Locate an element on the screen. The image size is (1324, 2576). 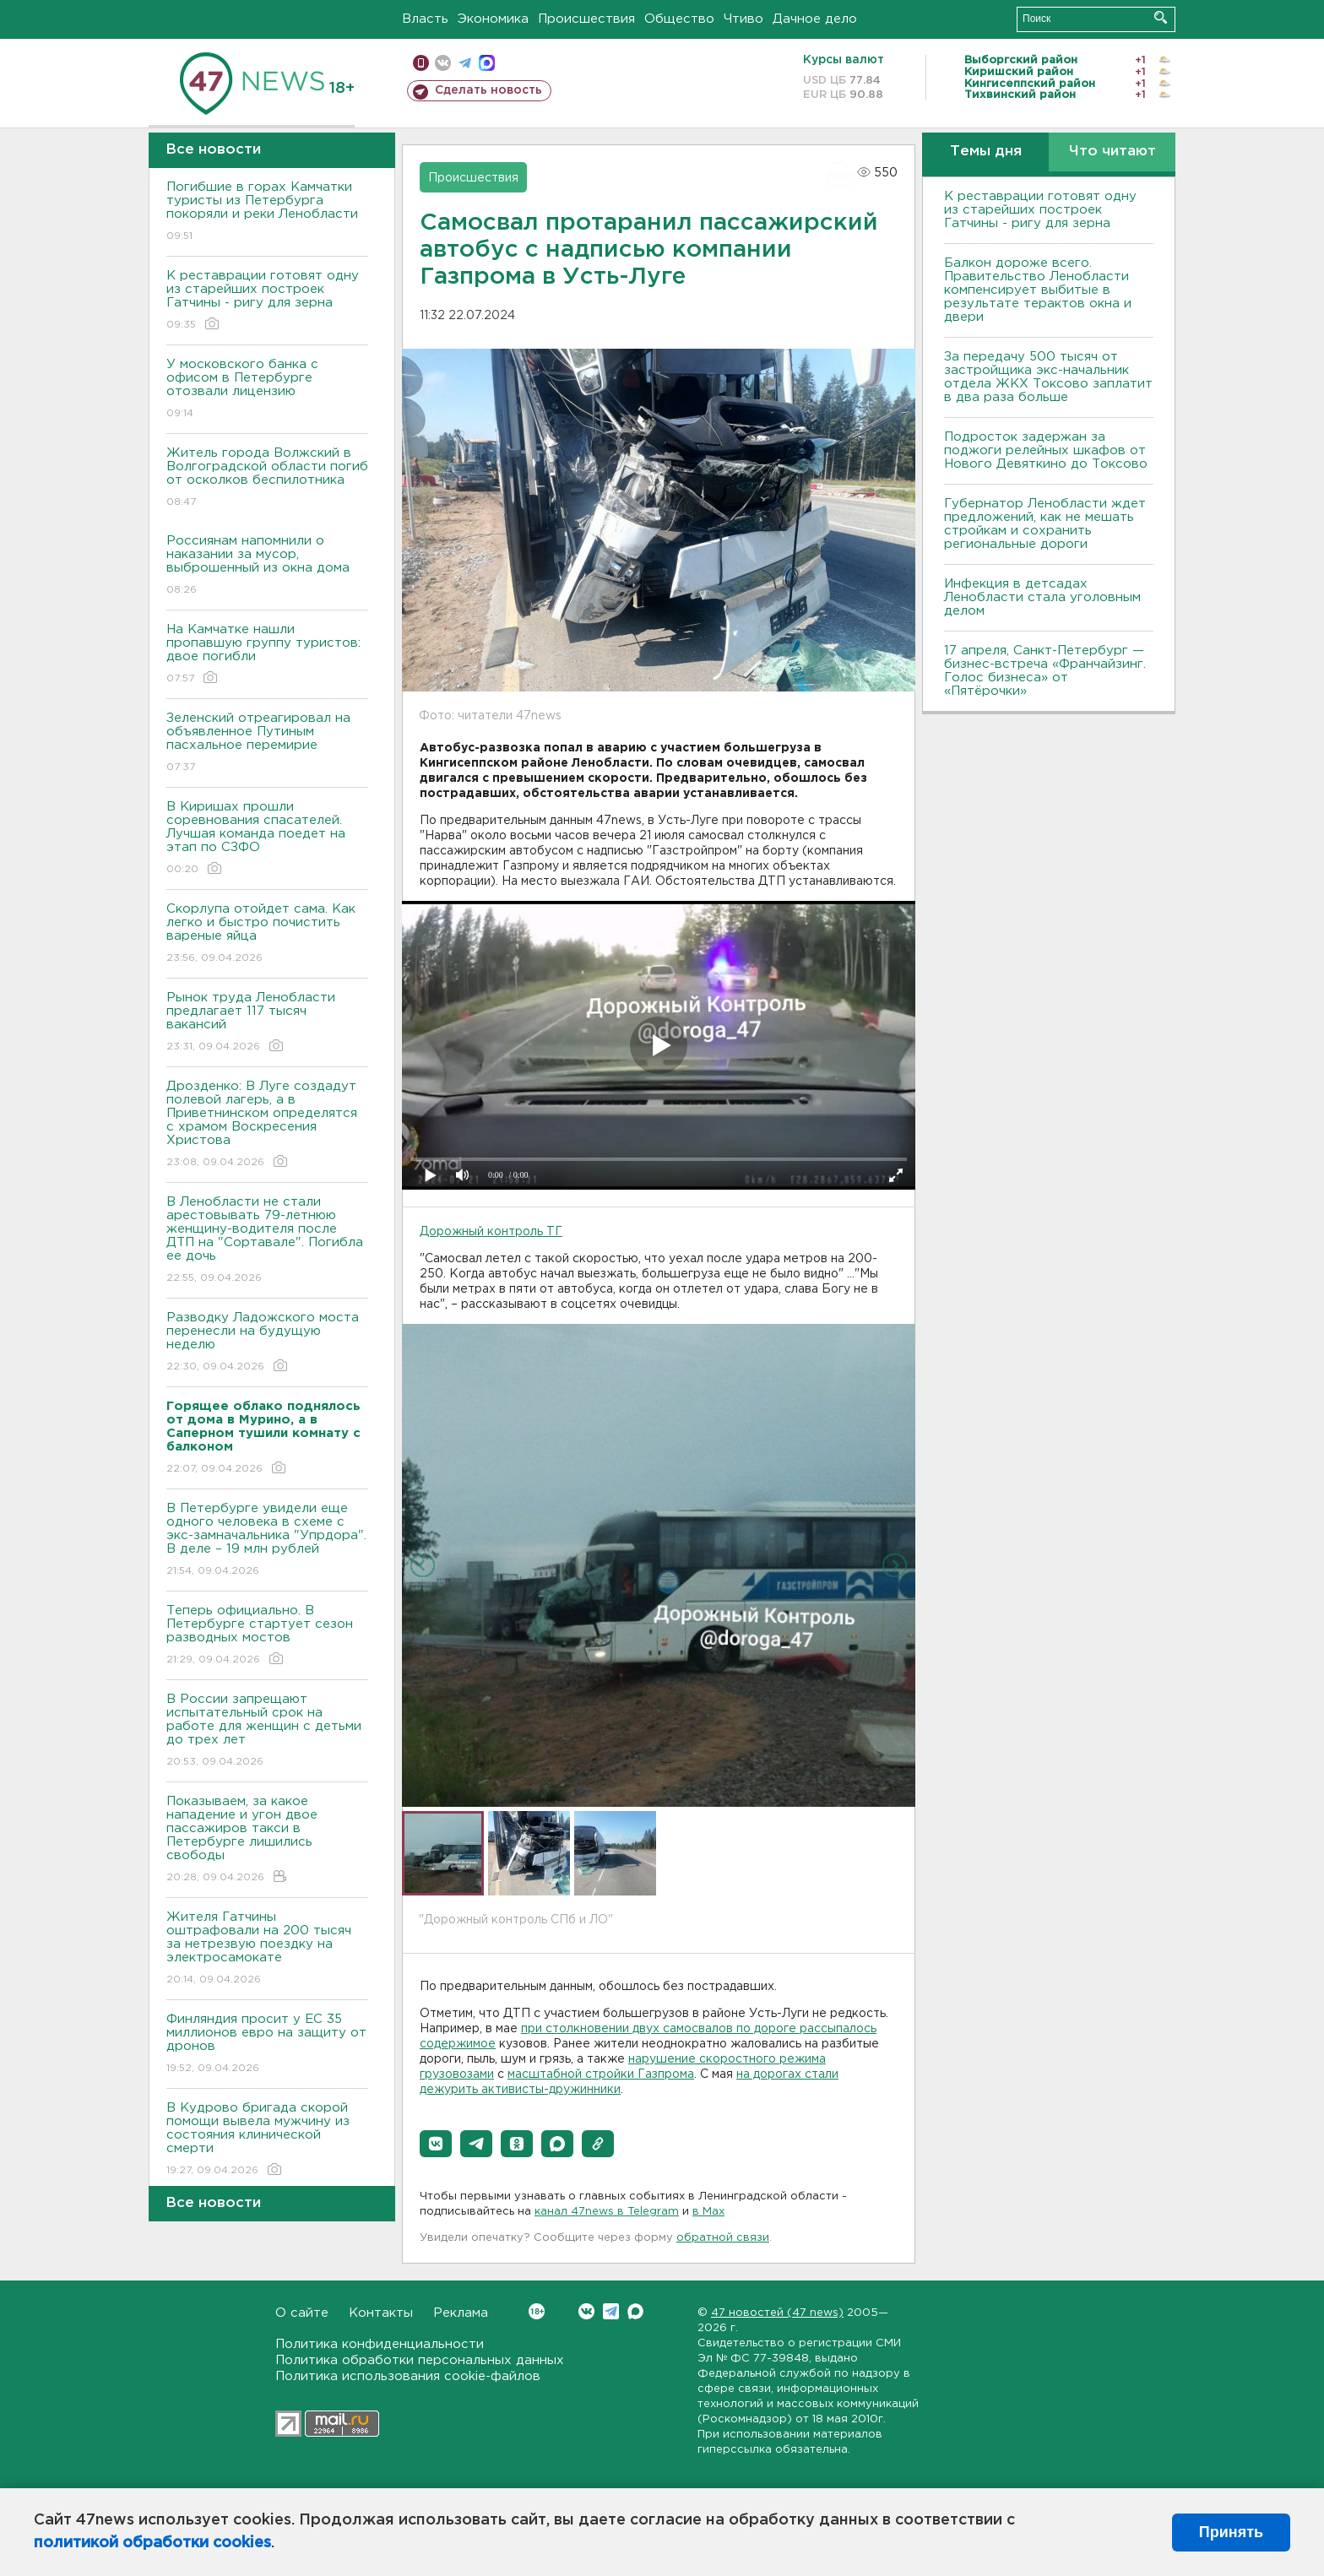
В Киришах прошли соревнования спасателей. Лучшая команда поедет на этап по СЗФО is located at coordinates (267, 838).